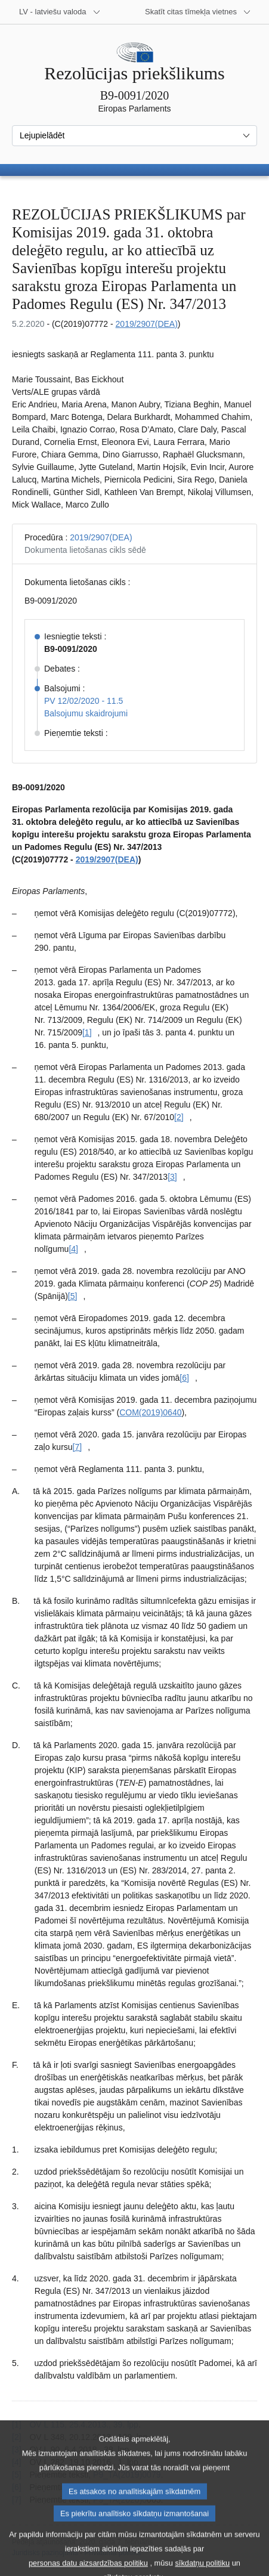 The image size is (269, 2576). Describe the element at coordinates (179, 1117) in the screenshot. I see `[2] [Iet uz [2]. zemsvītras piezīmi]` at that location.